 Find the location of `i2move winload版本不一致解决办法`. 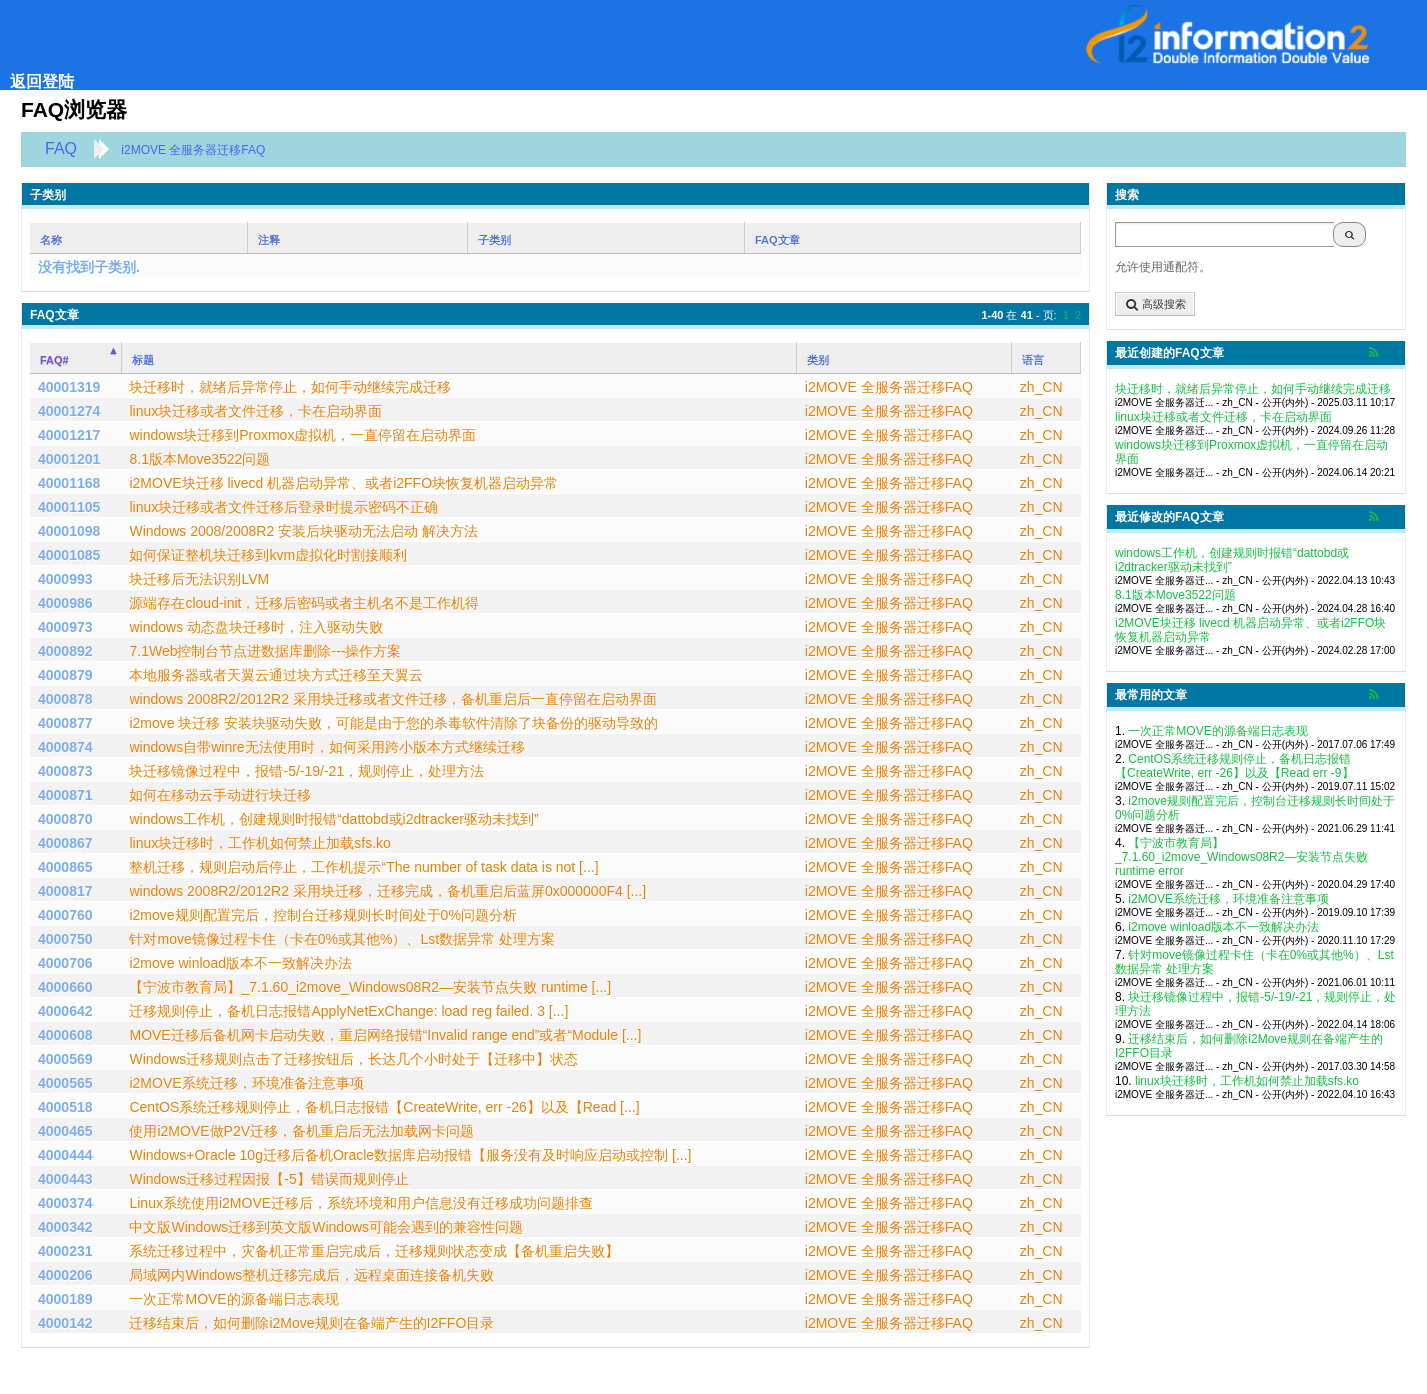

i2move winload版本不一致解决办法 is located at coordinates (1223, 927).